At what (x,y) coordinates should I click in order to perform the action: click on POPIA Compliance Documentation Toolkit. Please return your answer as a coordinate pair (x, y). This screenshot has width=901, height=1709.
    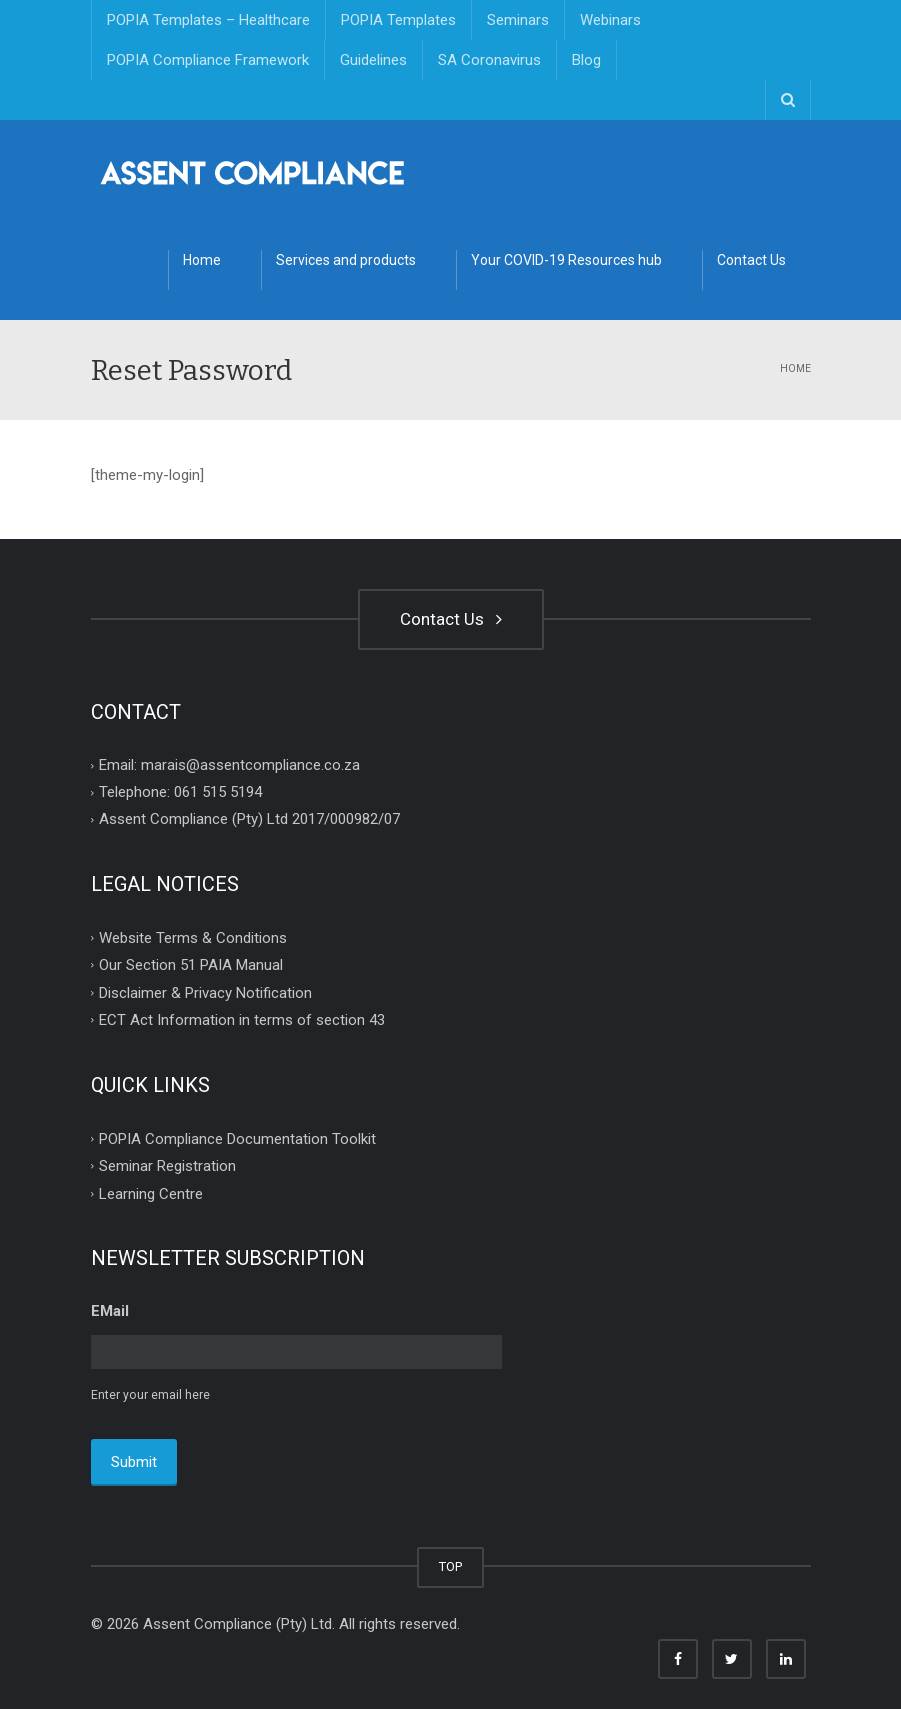
    Looking at the image, I should click on (237, 1138).